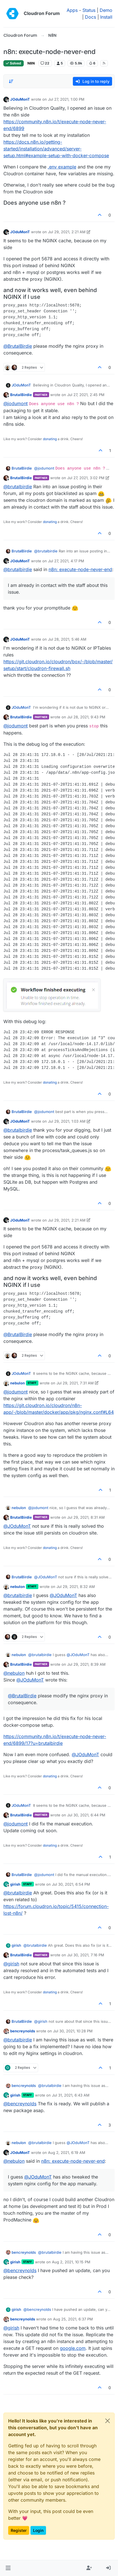 The width and height of the screenshot is (118, 2576). Describe the element at coordinates (21, 394) in the screenshot. I see `BrutalBirdie` at that location.